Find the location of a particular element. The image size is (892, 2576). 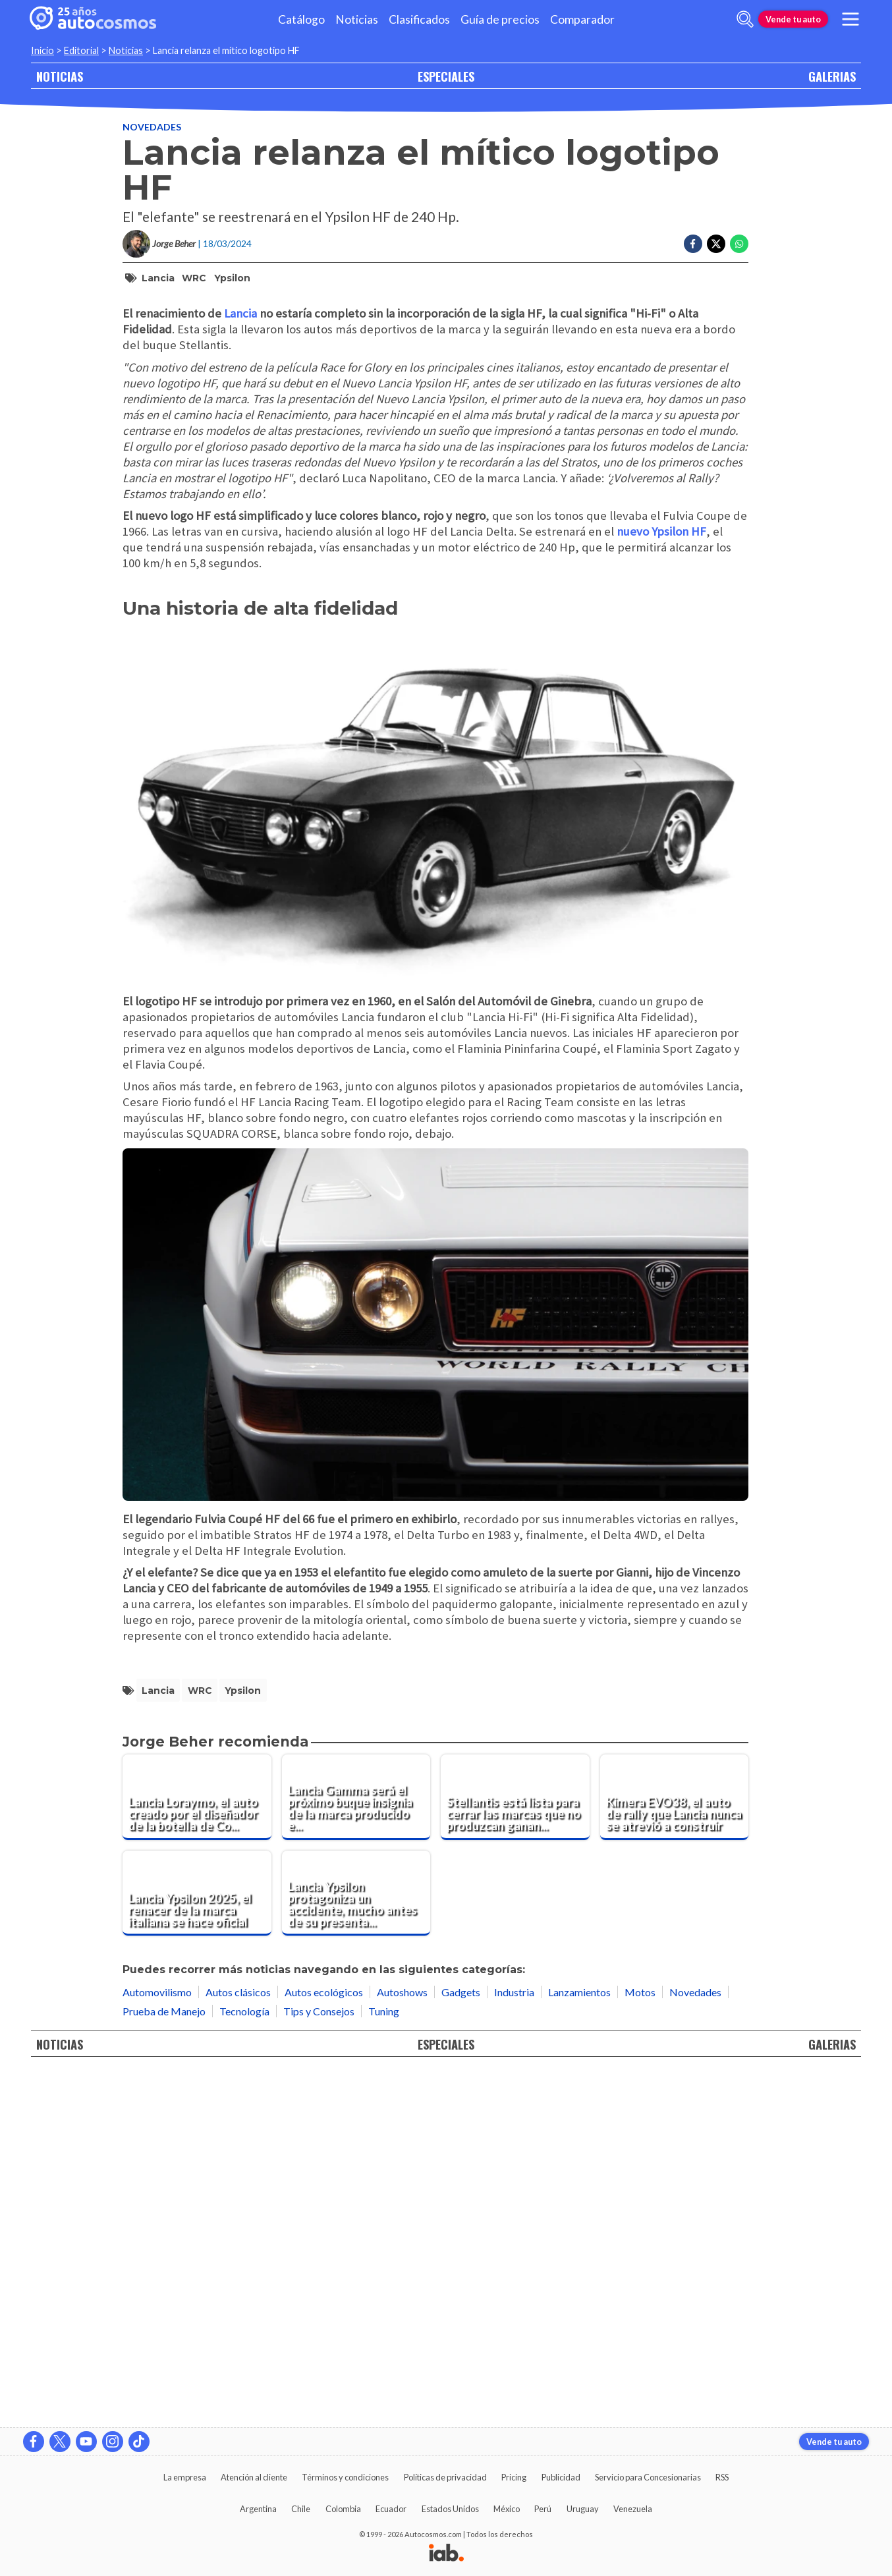

Argentina is located at coordinates (258, 2509).